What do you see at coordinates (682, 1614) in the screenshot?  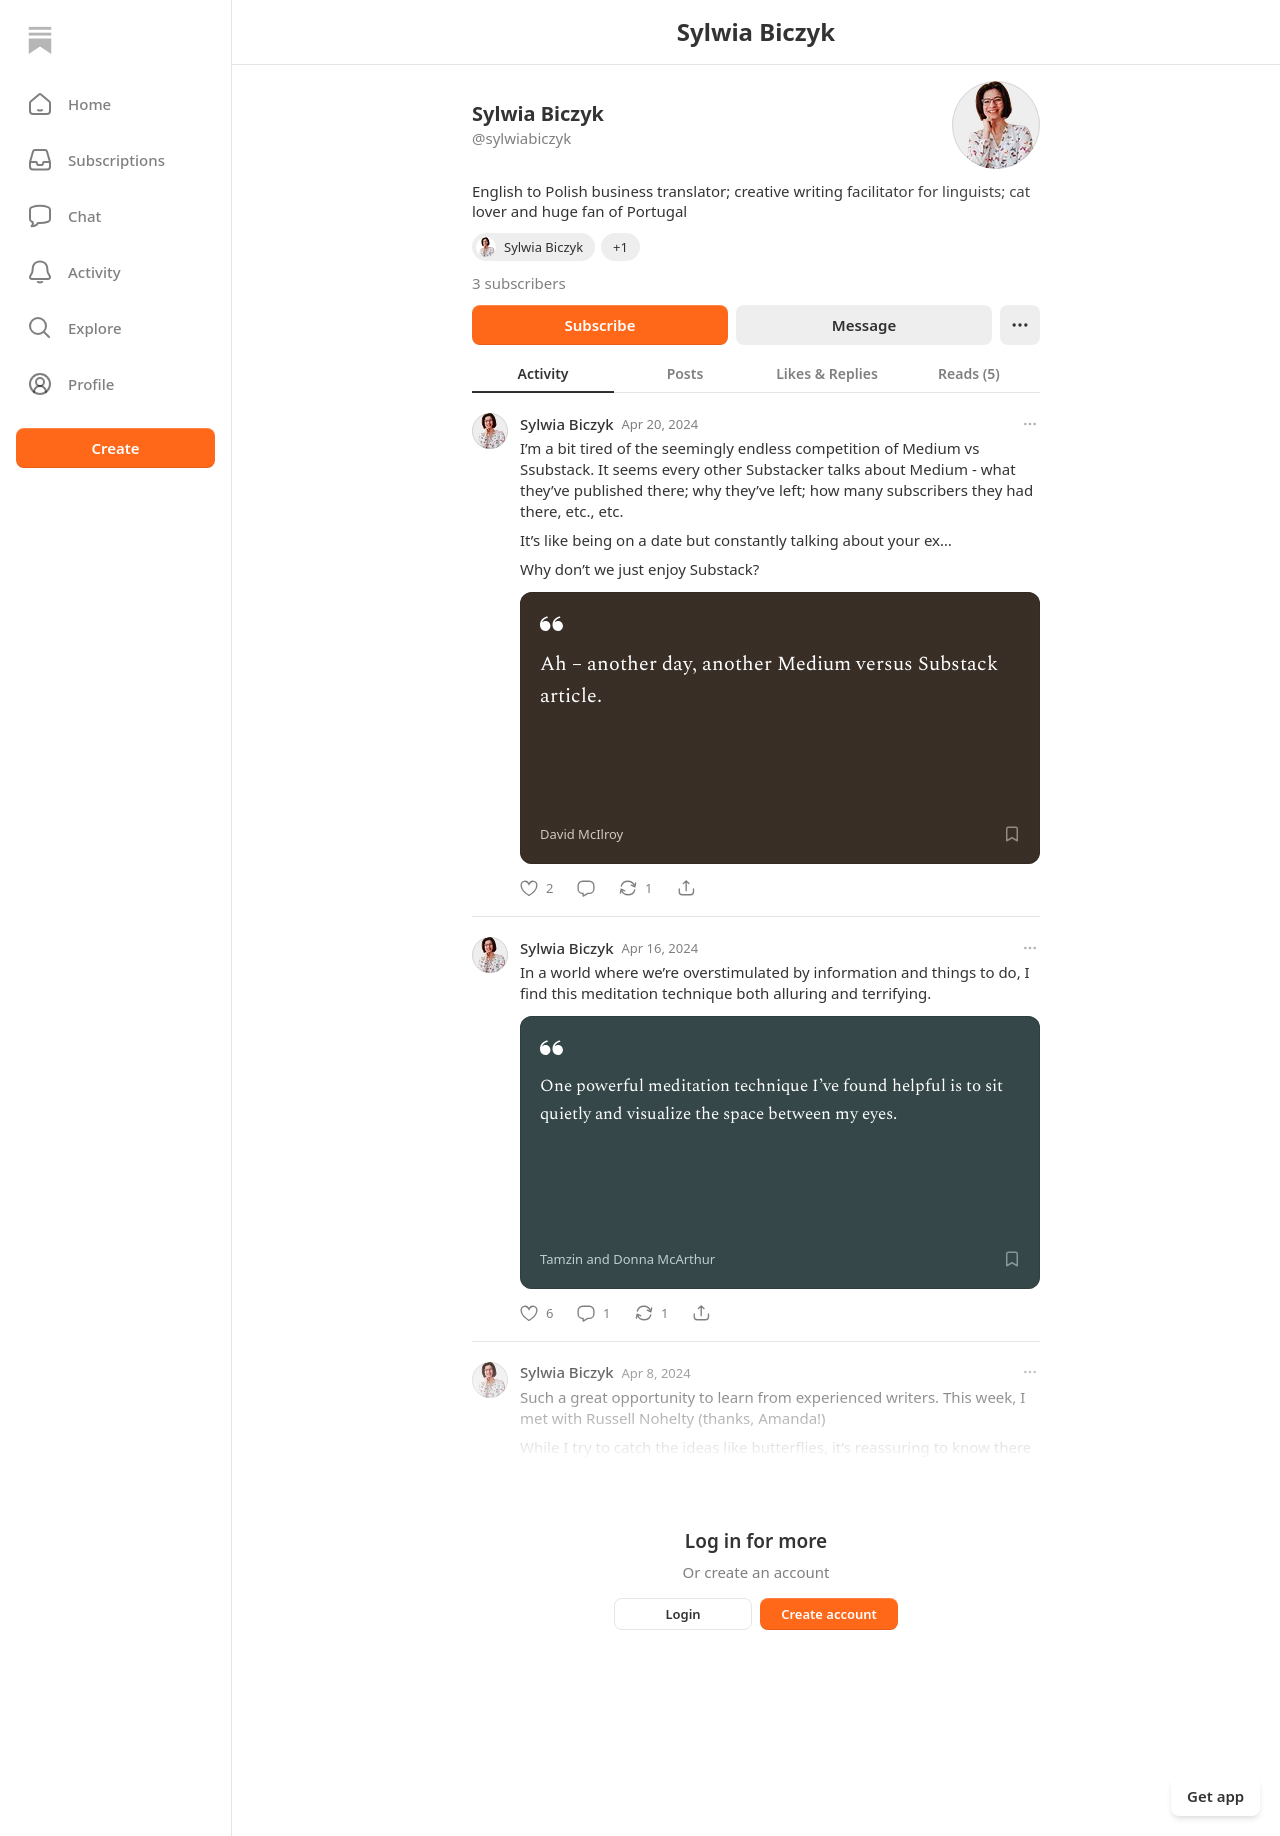 I see `Login` at bounding box center [682, 1614].